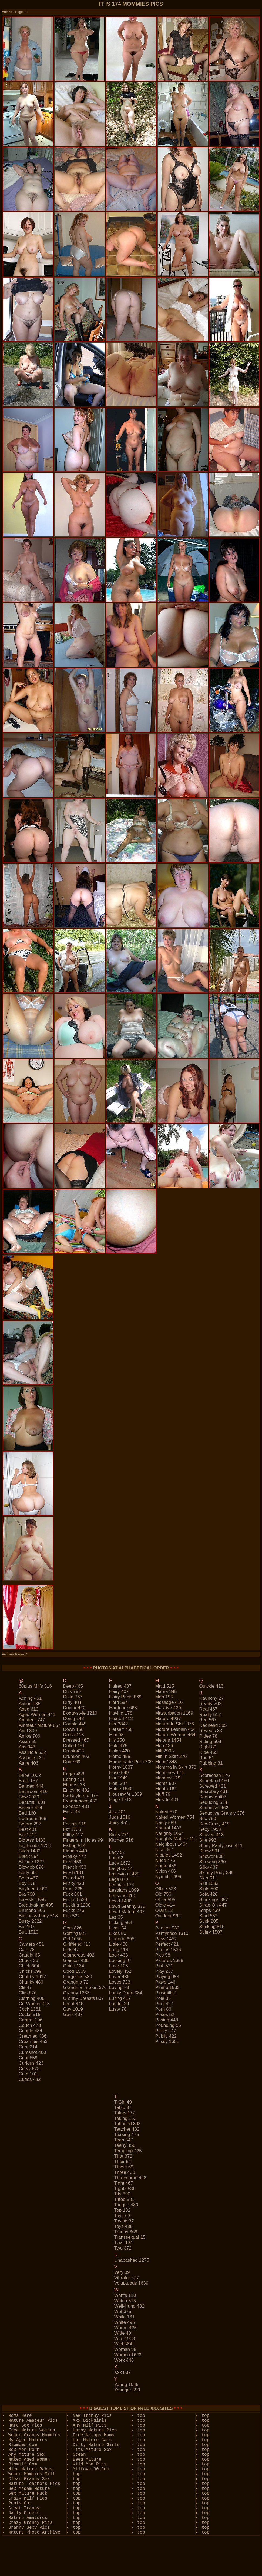 The height and width of the screenshot is (2576, 262). What do you see at coordinates (124, 2172) in the screenshot?
I see `three 438` at bounding box center [124, 2172].